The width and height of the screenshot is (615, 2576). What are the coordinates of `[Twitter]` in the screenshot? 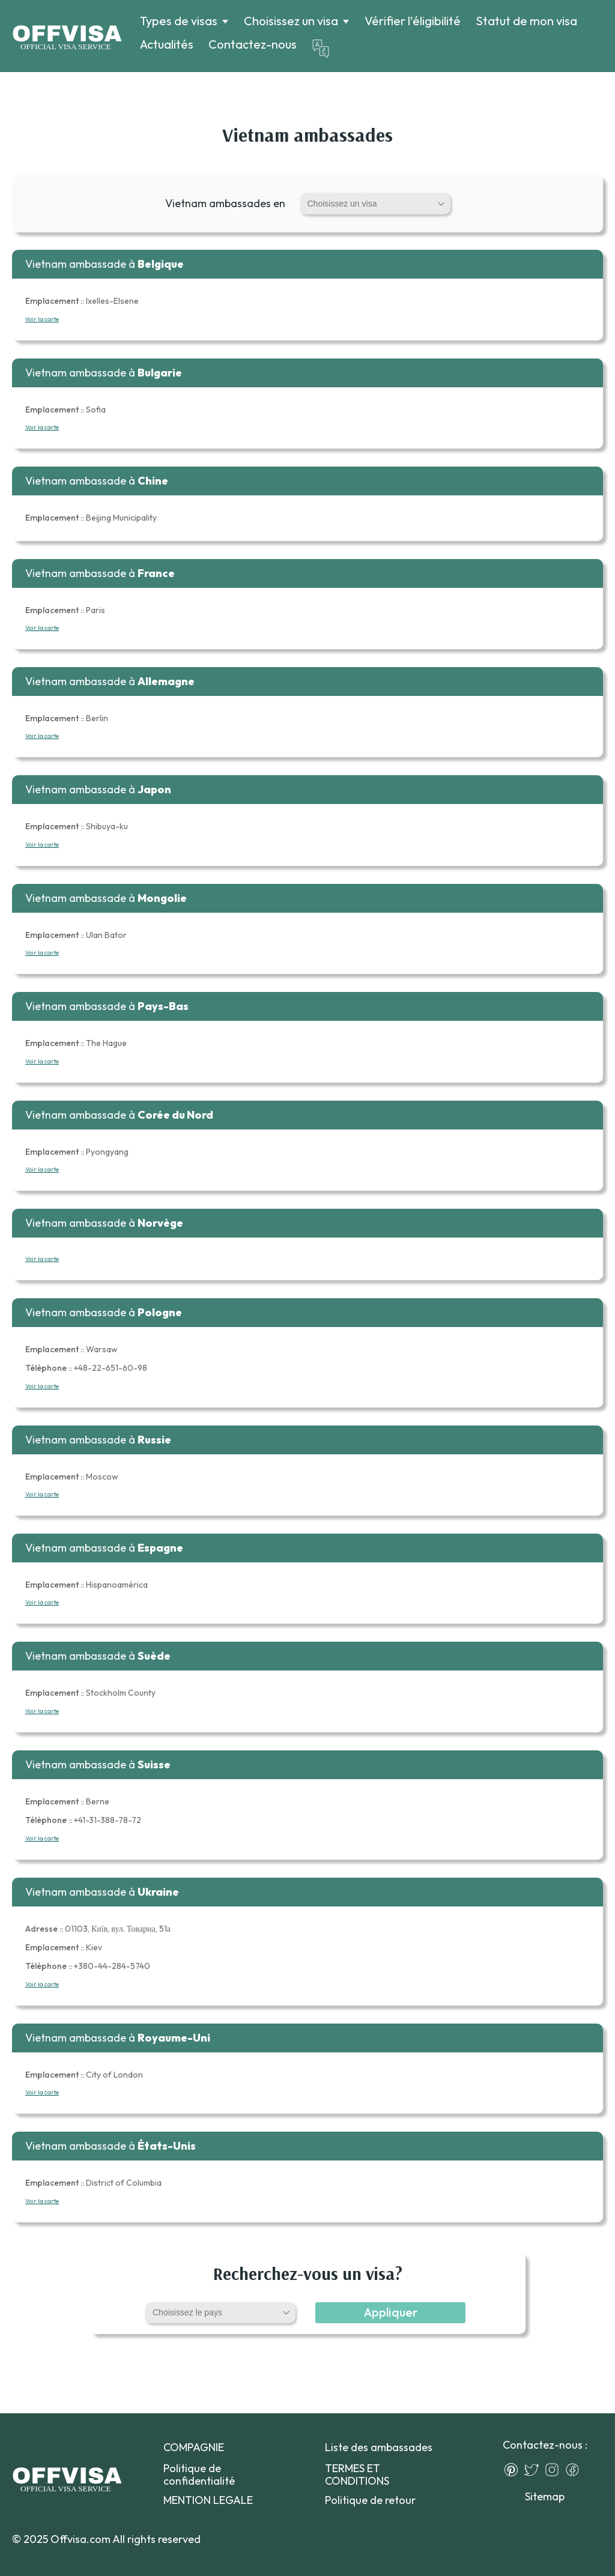 It's located at (534, 2470).